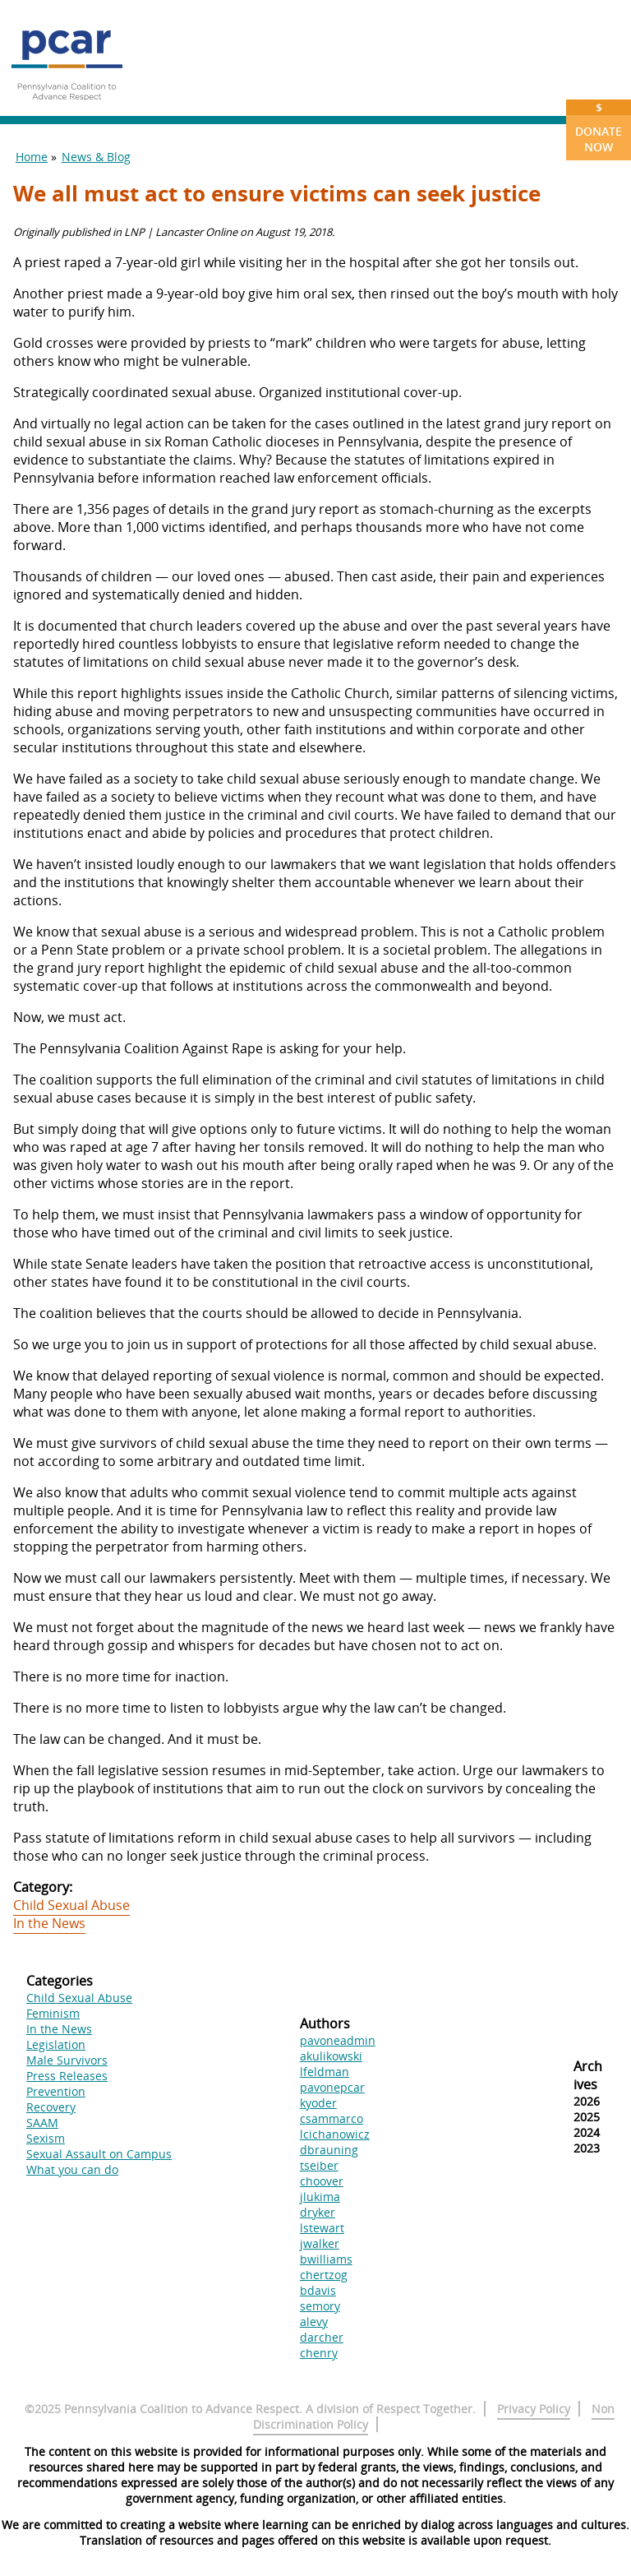 This screenshot has width=631, height=2576. Describe the element at coordinates (324, 2274) in the screenshot. I see `chertzog` at that location.